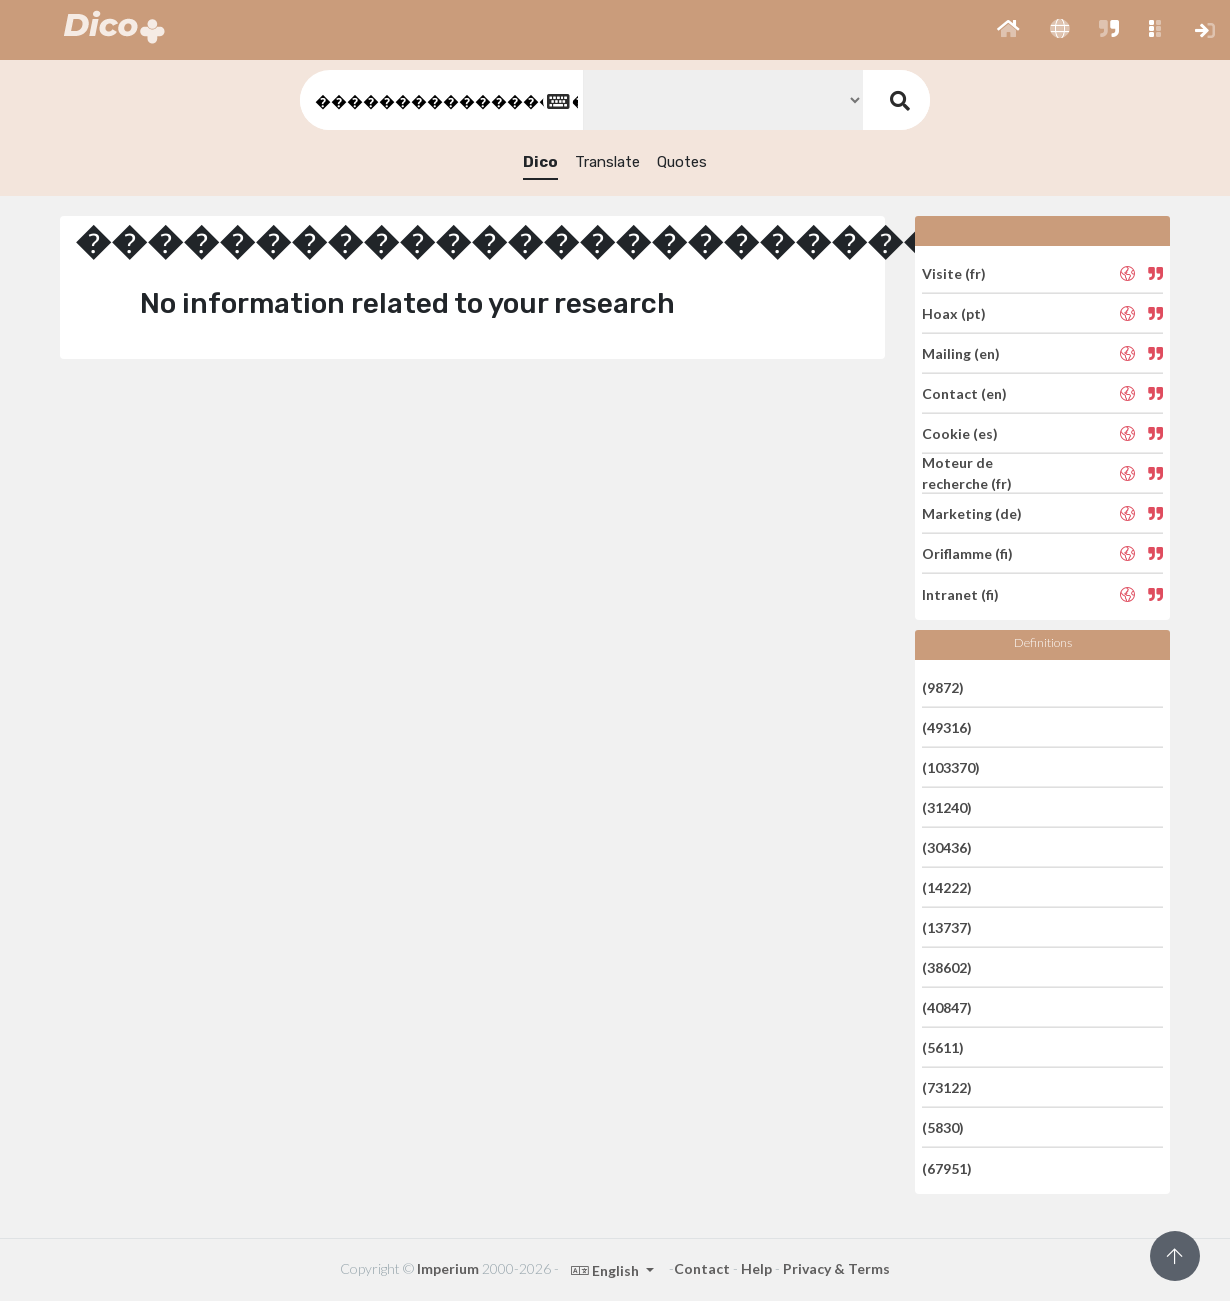 The width and height of the screenshot is (1230, 1301). What do you see at coordinates (960, 593) in the screenshot?
I see `Intranet (fi)` at bounding box center [960, 593].